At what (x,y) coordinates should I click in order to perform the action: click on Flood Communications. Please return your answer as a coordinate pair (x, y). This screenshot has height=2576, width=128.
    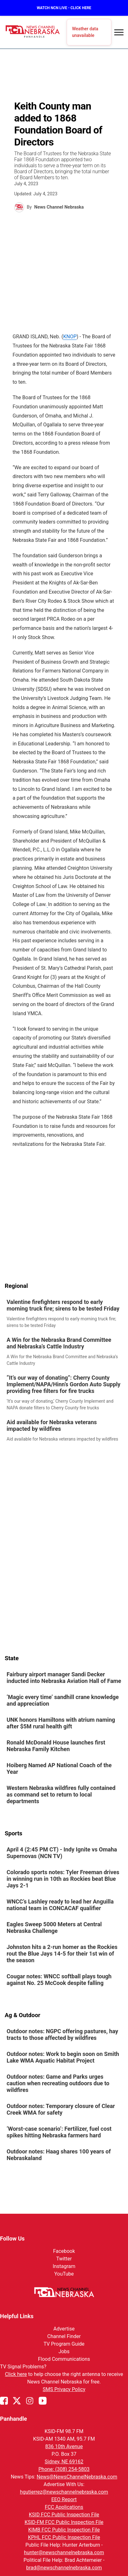
    Looking at the image, I should click on (64, 2359).